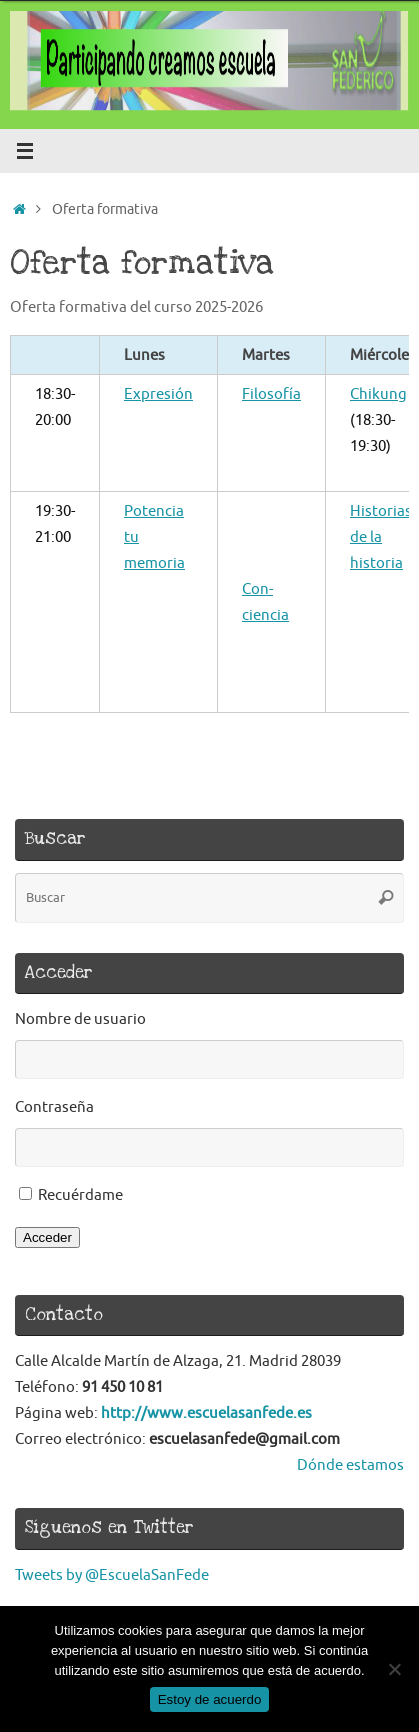 The width and height of the screenshot is (419, 1732). What do you see at coordinates (47, 1237) in the screenshot?
I see `Acceder` at bounding box center [47, 1237].